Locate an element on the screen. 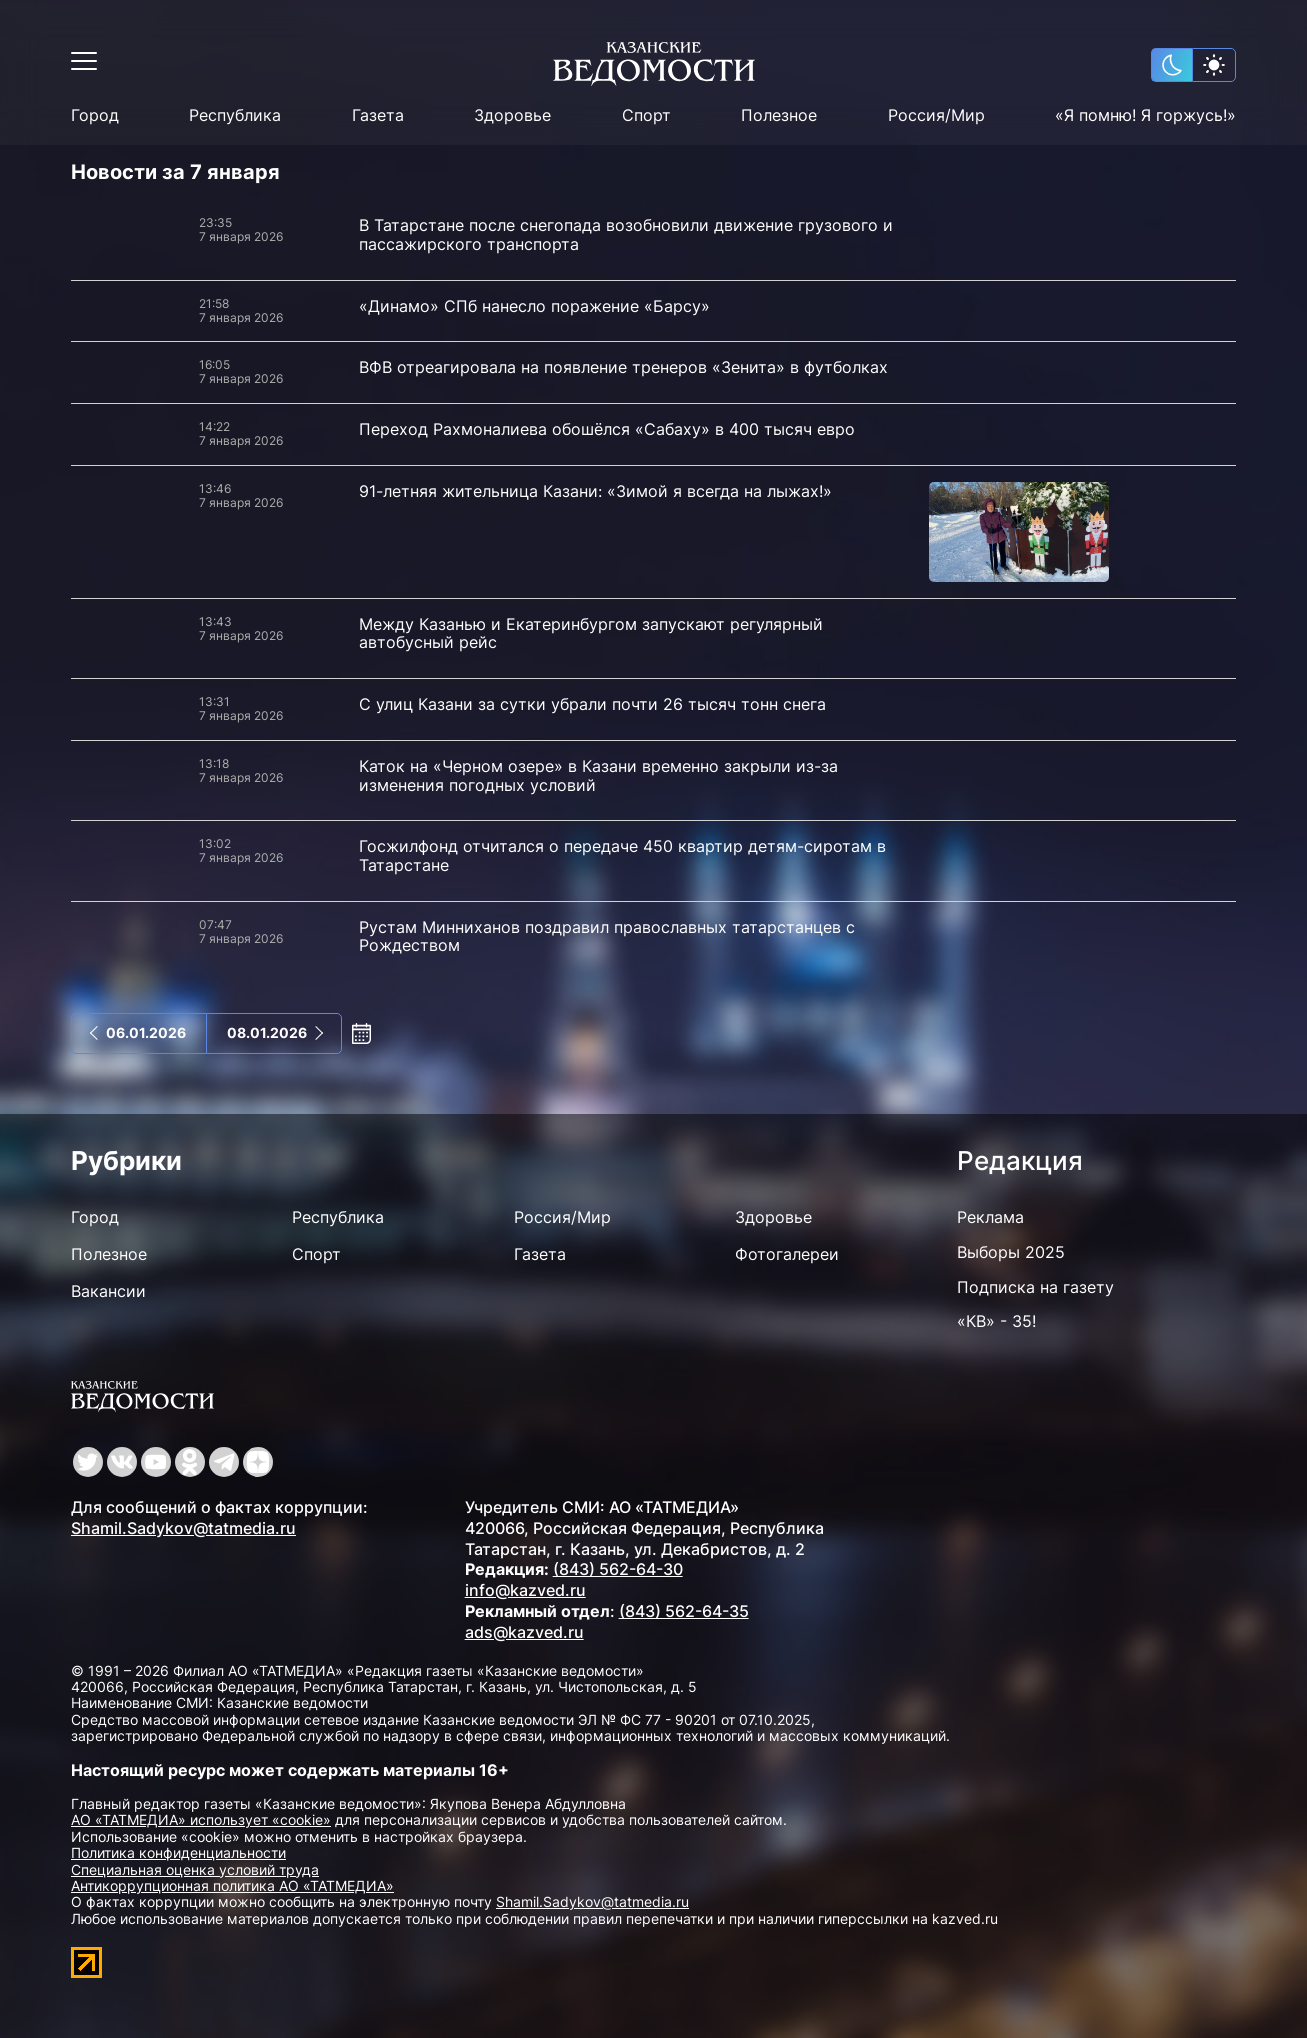 Image resolution: width=1307 pixels, height=2038 pixels. АО «ТАТМЕДИА» использует «cookie» is located at coordinates (201, 1819).